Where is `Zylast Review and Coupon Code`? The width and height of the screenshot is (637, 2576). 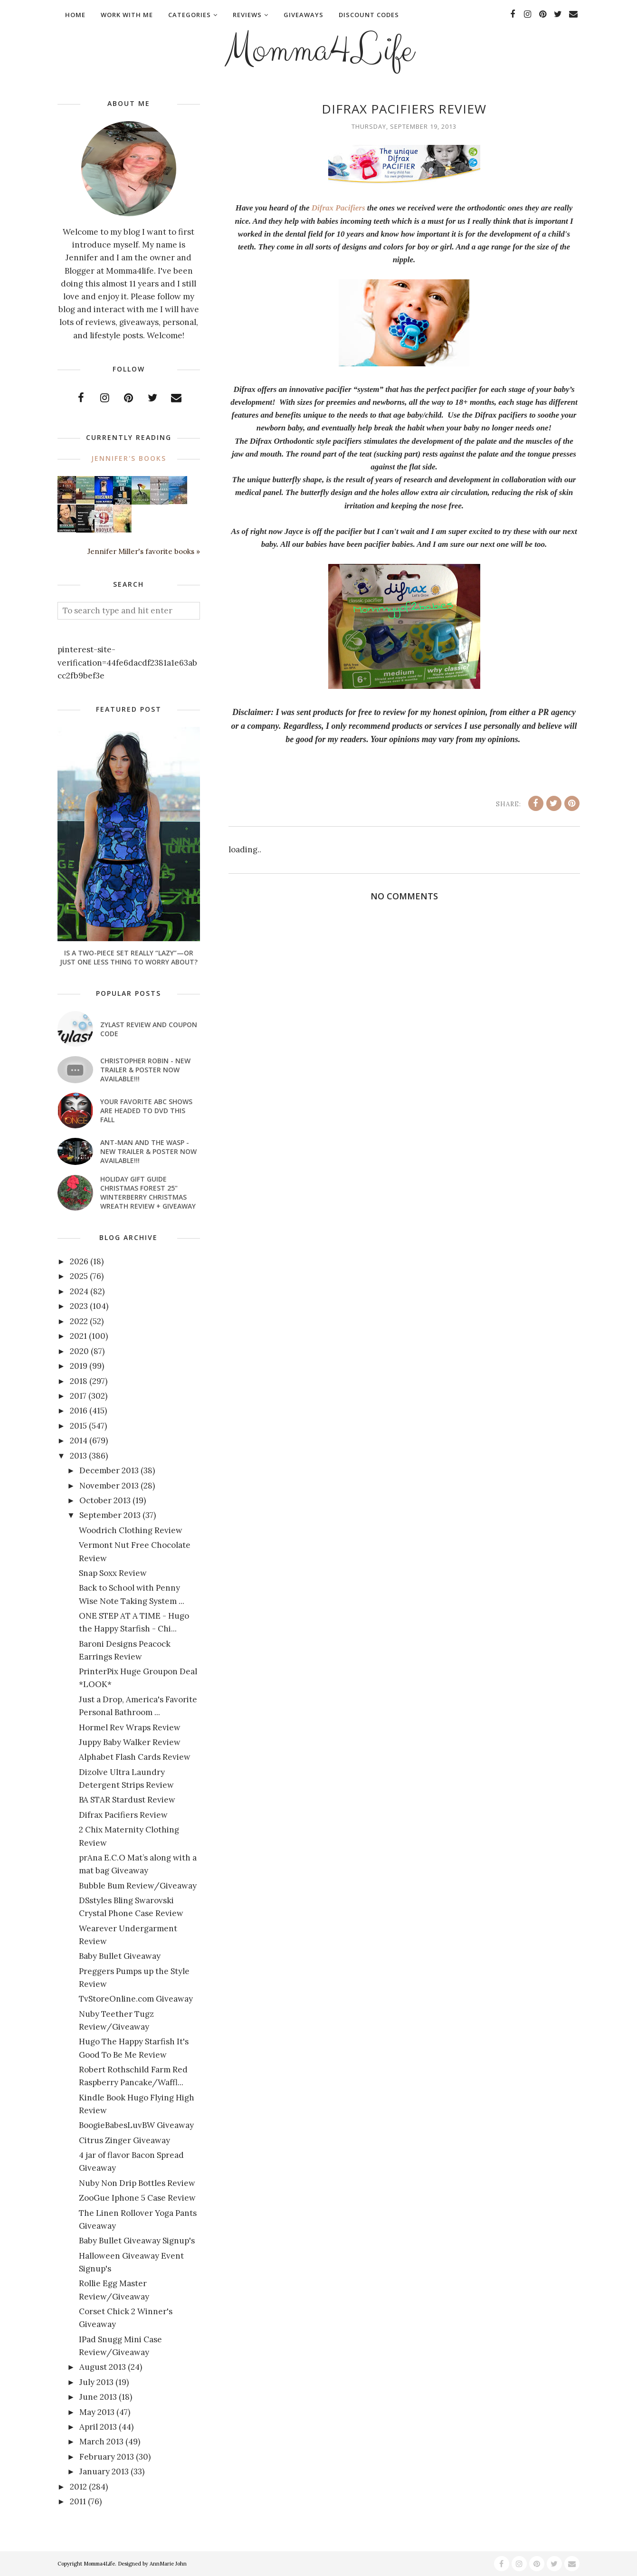 Zylast Review and Coupon Code is located at coordinates (148, 1029).